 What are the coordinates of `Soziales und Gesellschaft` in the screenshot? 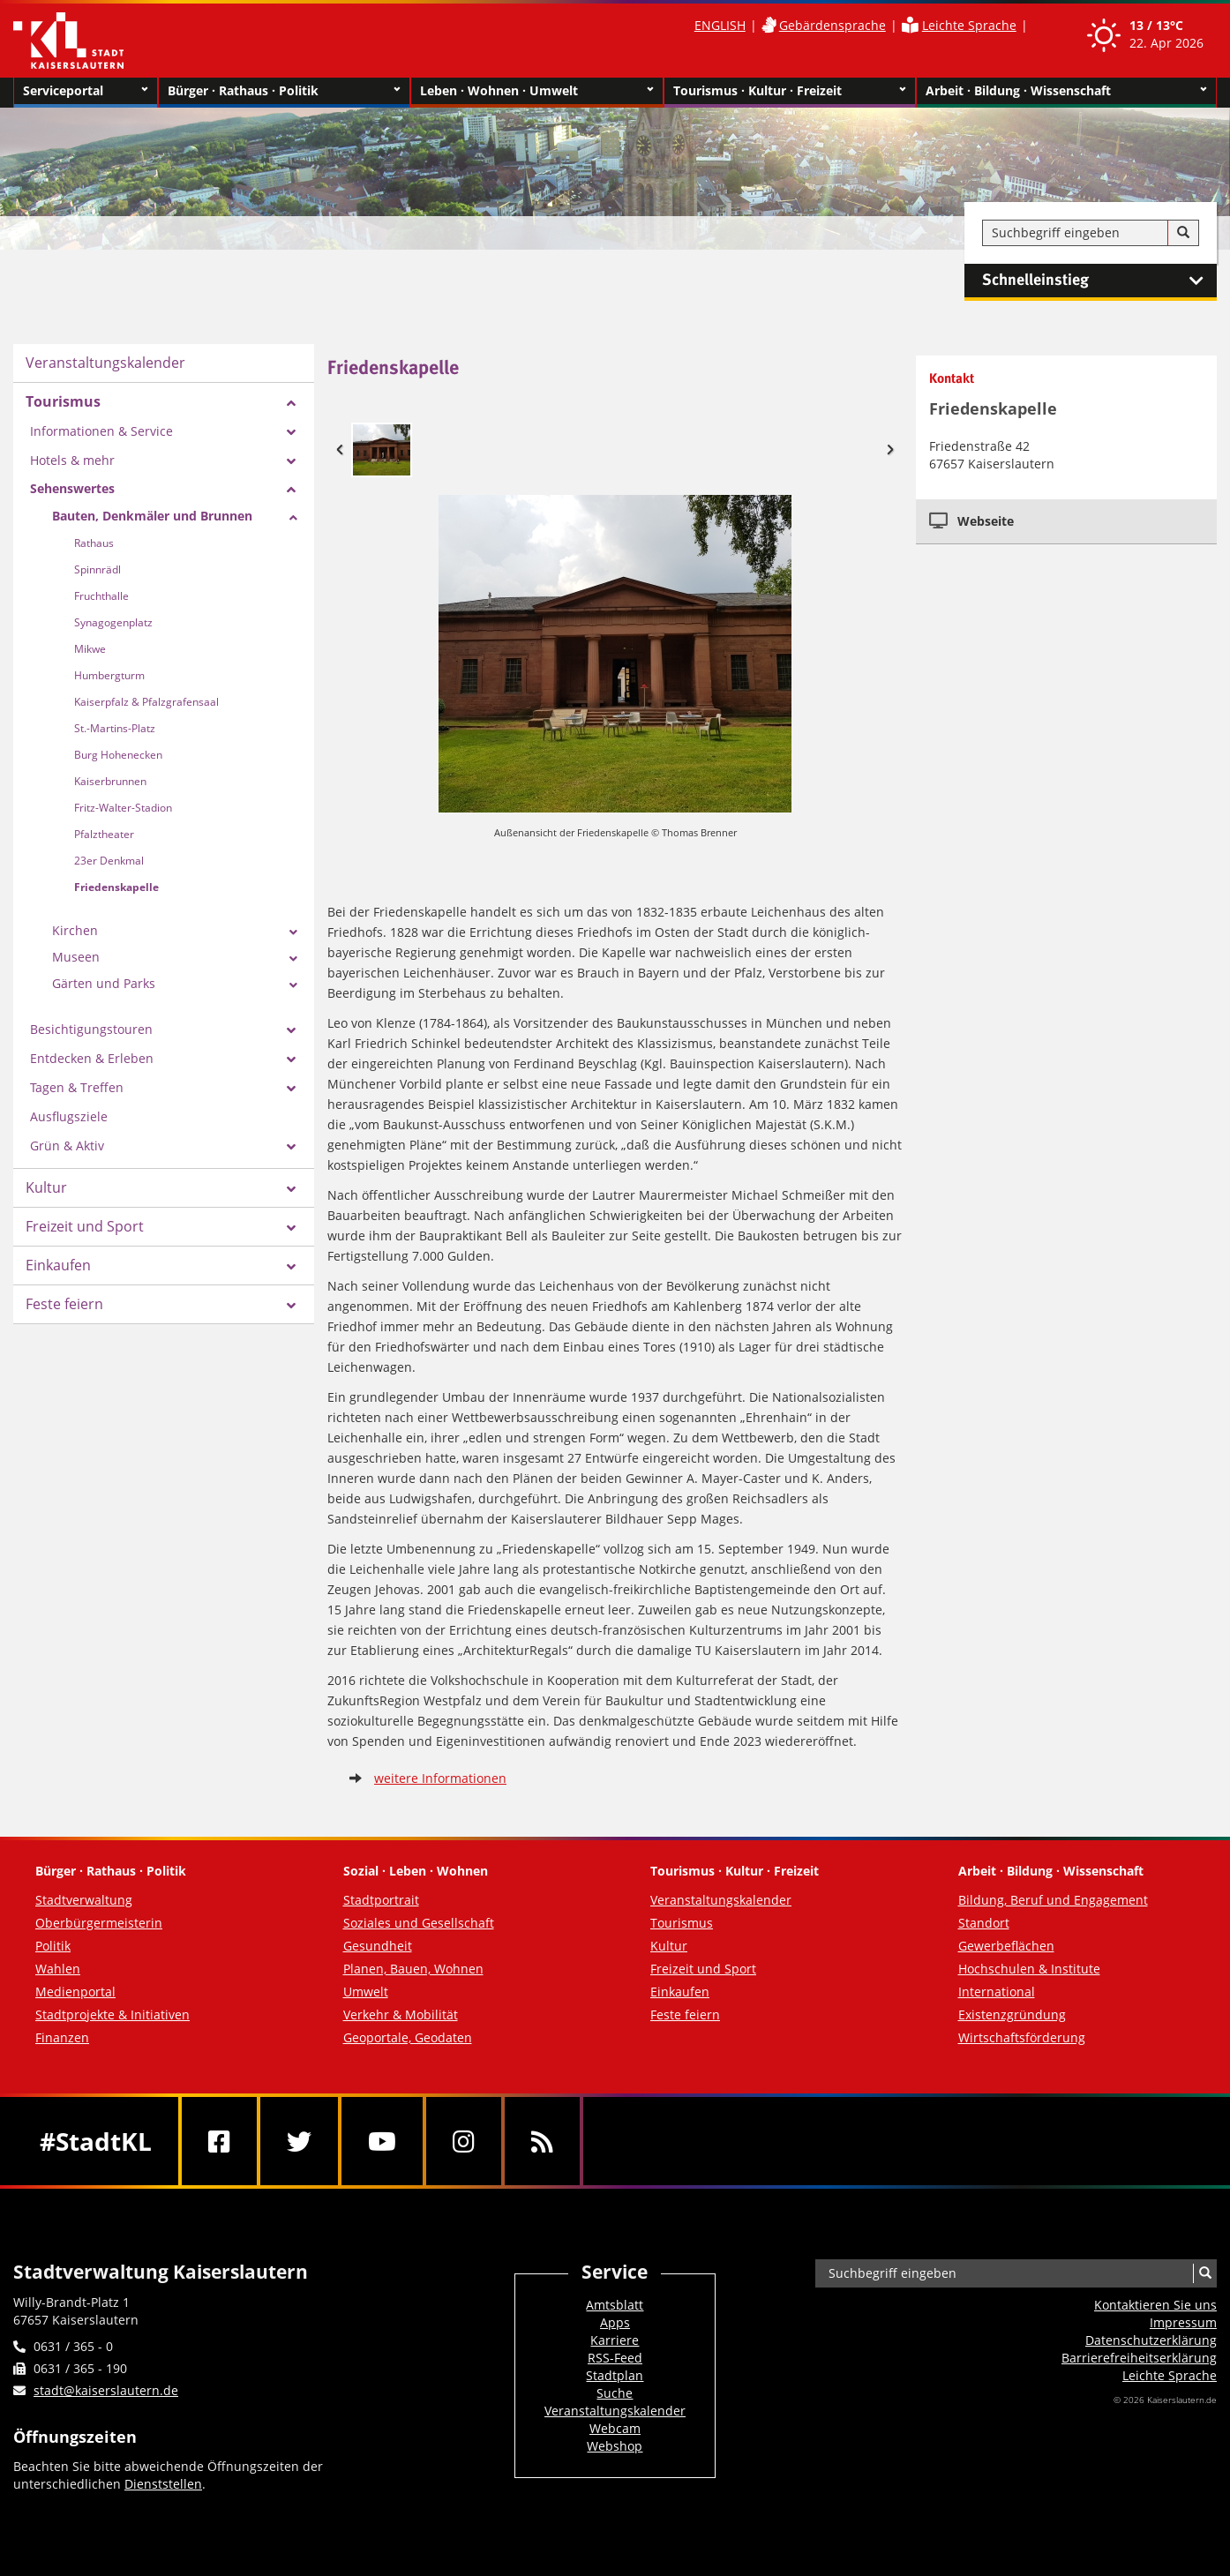 It's located at (418, 1922).